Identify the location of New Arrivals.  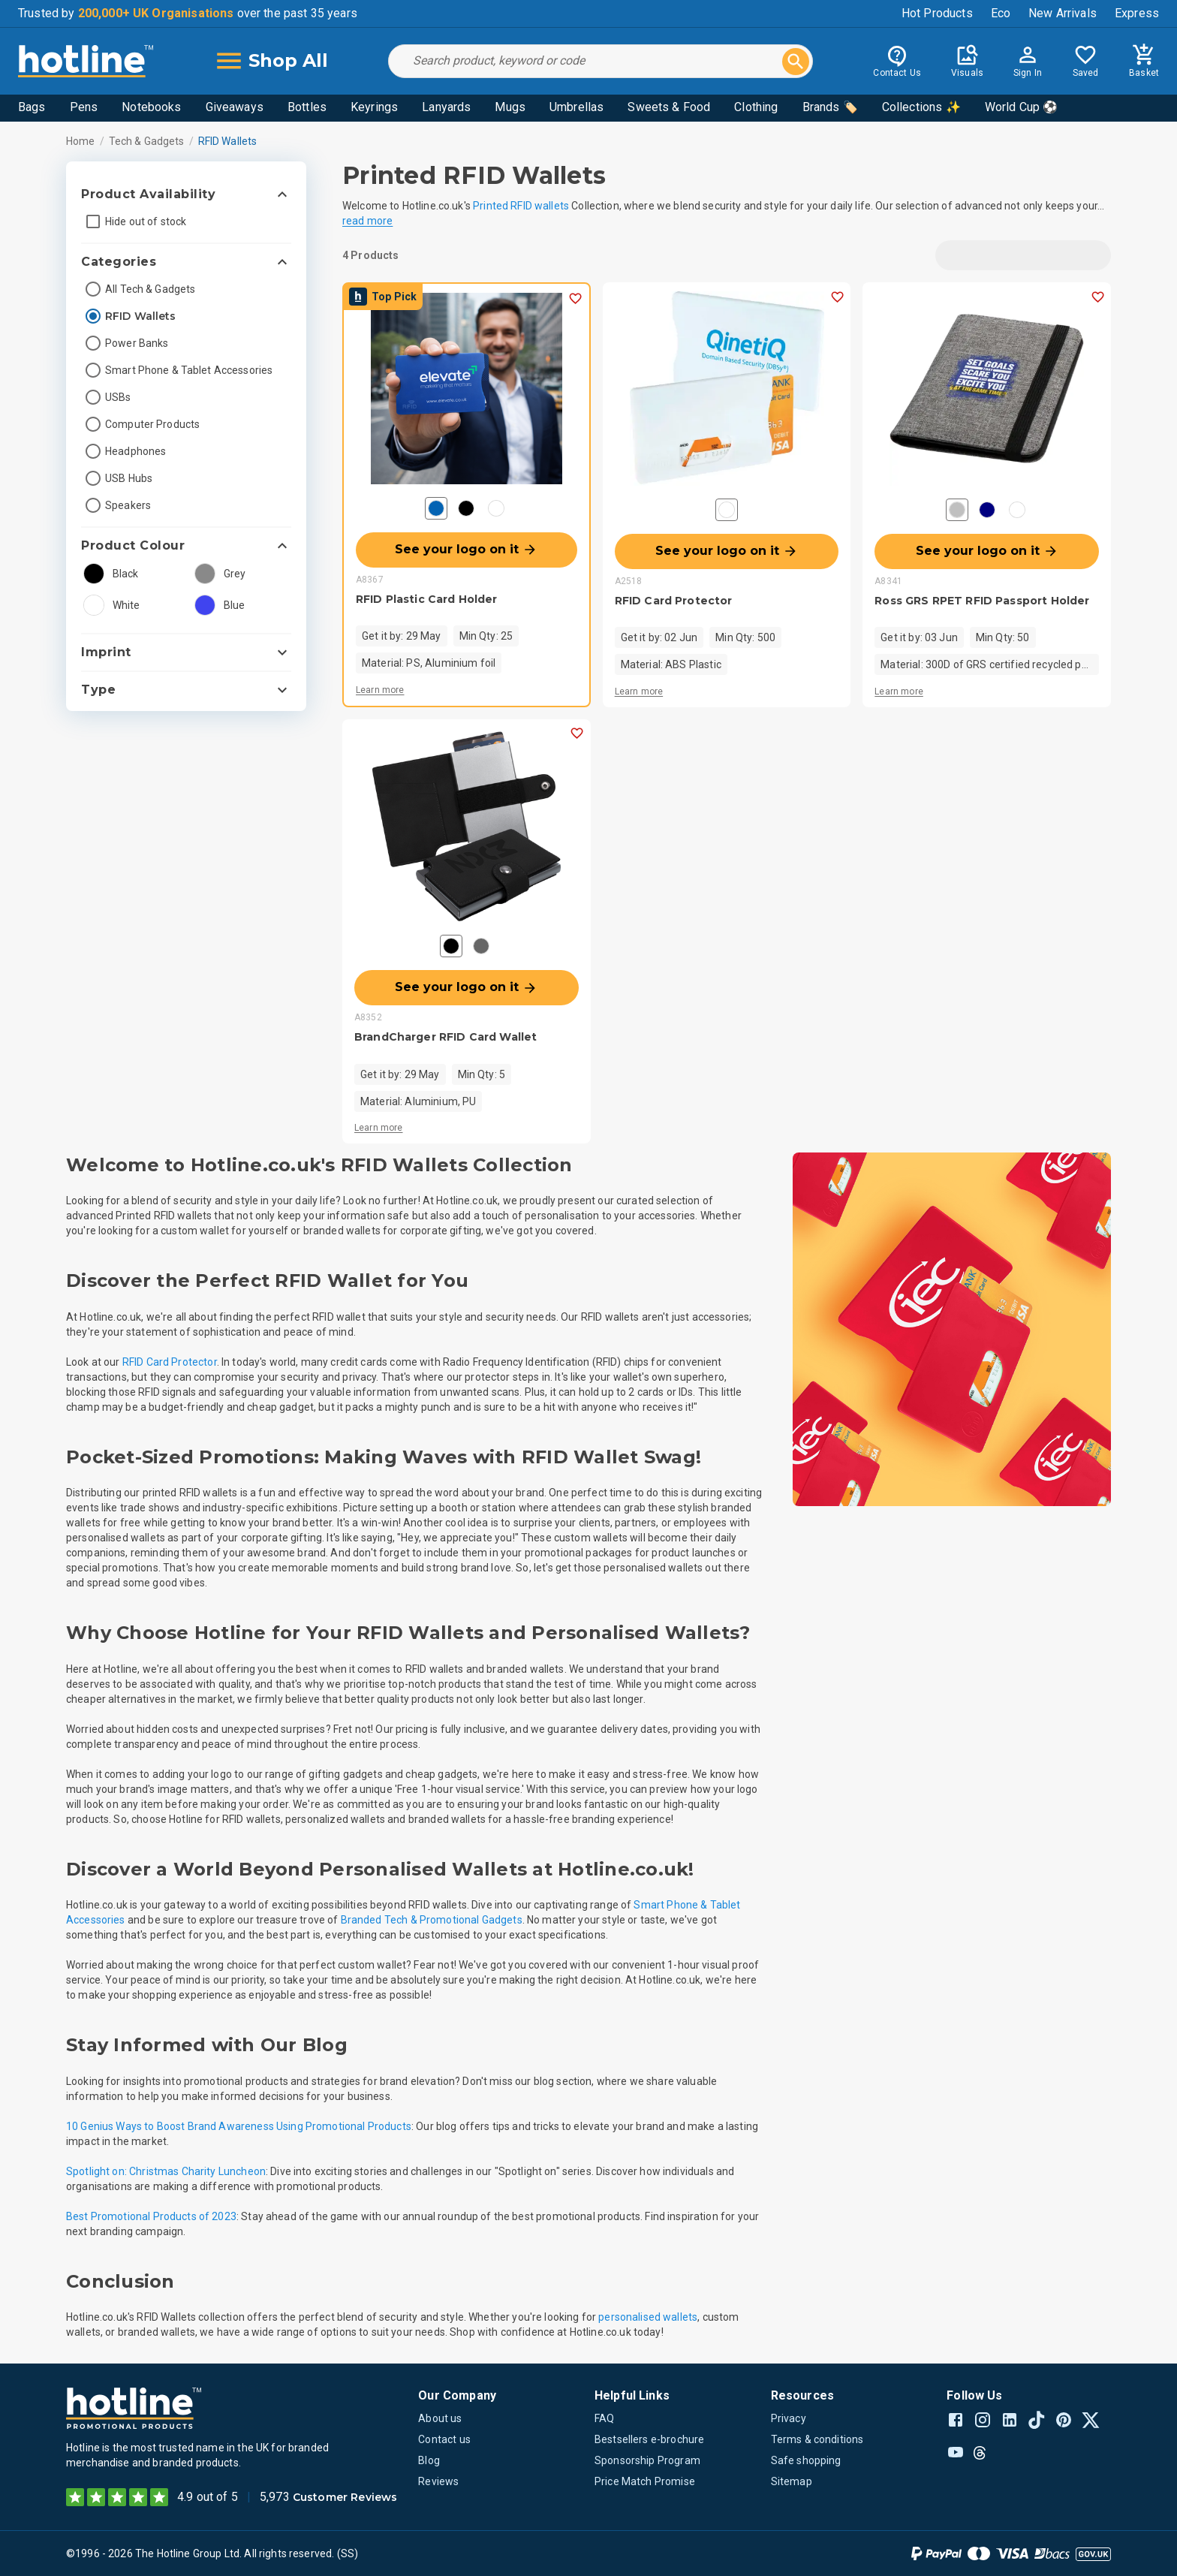
(1062, 13).